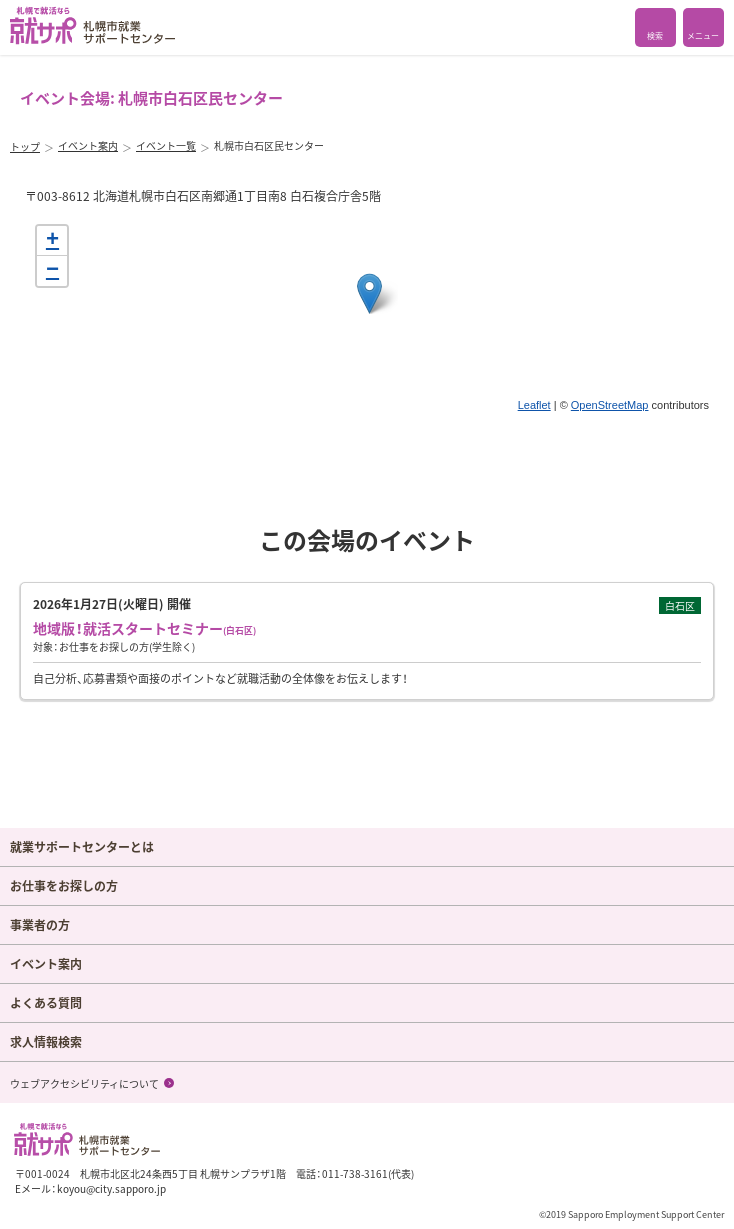  What do you see at coordinates (52, 271) in the screenshot?
I see `− [button]` at bounding box center [52, 271].